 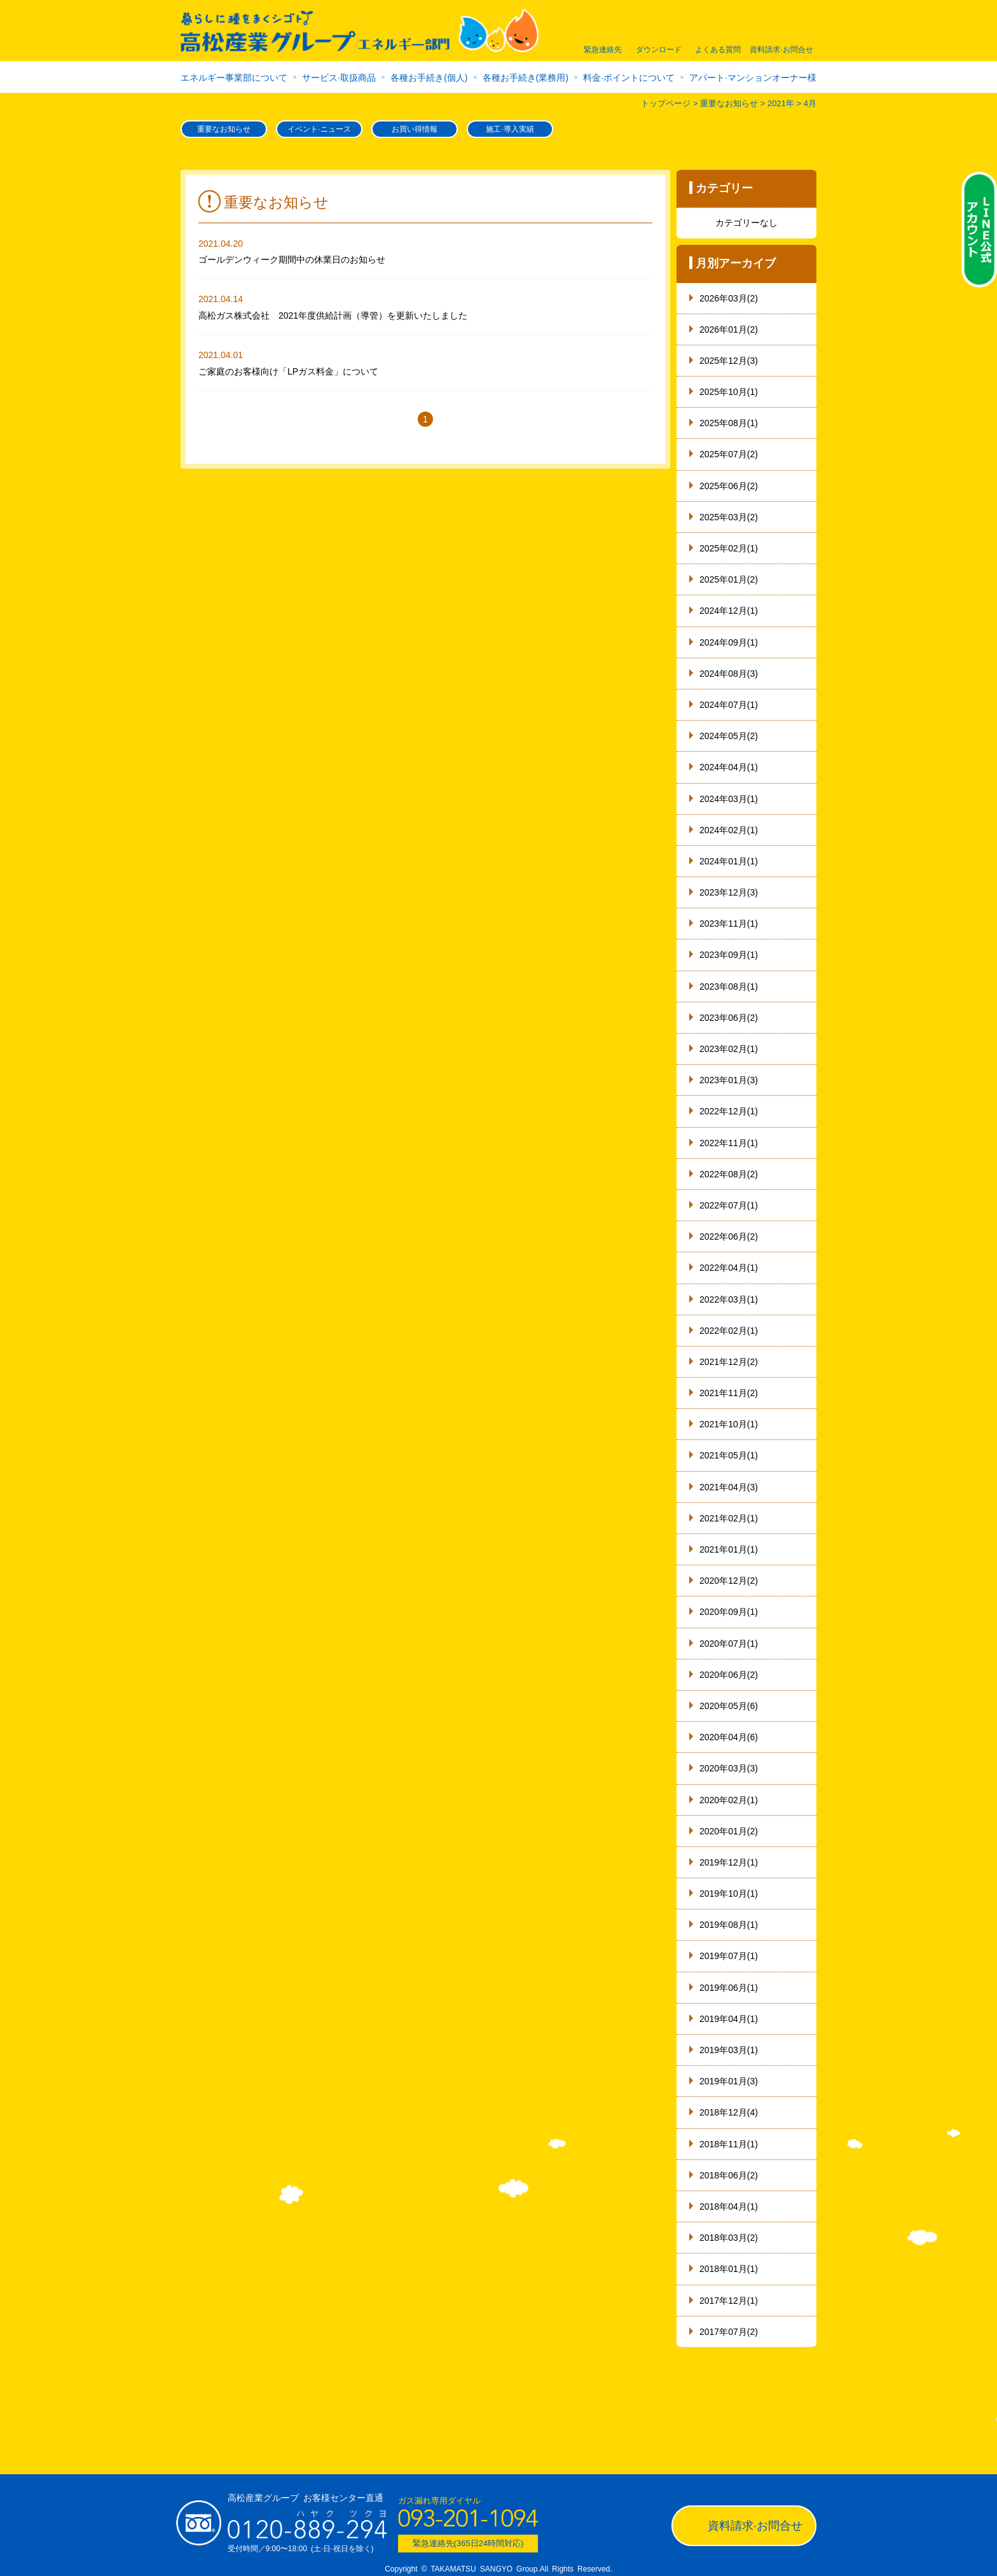 I want to click on 2025年12月(3), so click(x=728, y=361).